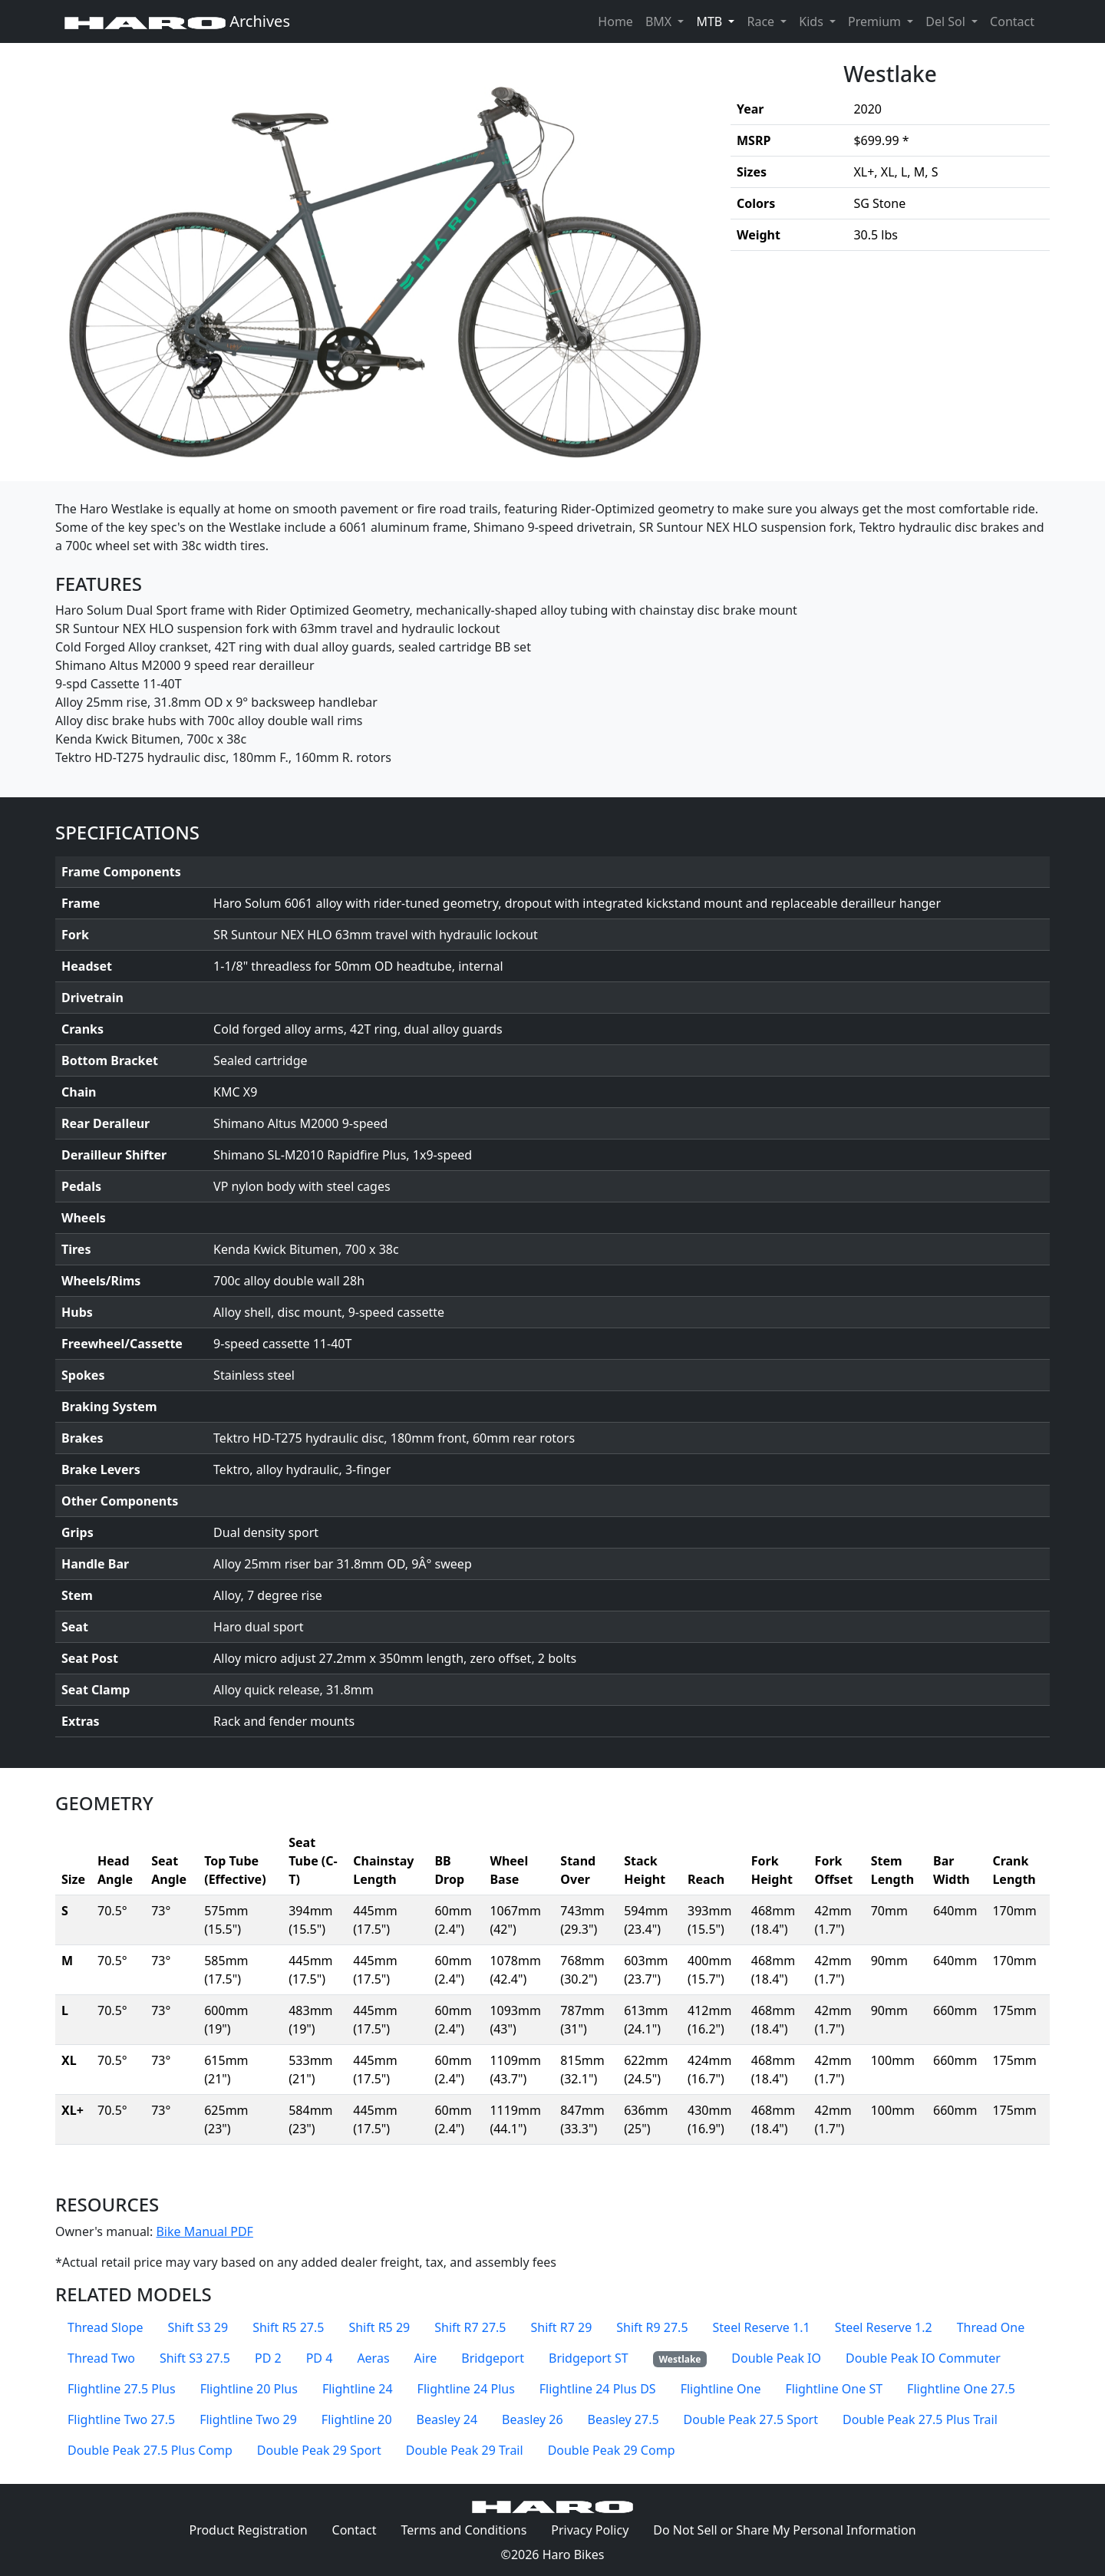 This screenshot has width=1105, height=2576. What do you see at coordinates (177, 21) in the screenshot?
I see `Archives` at bounding box center [177, 21].